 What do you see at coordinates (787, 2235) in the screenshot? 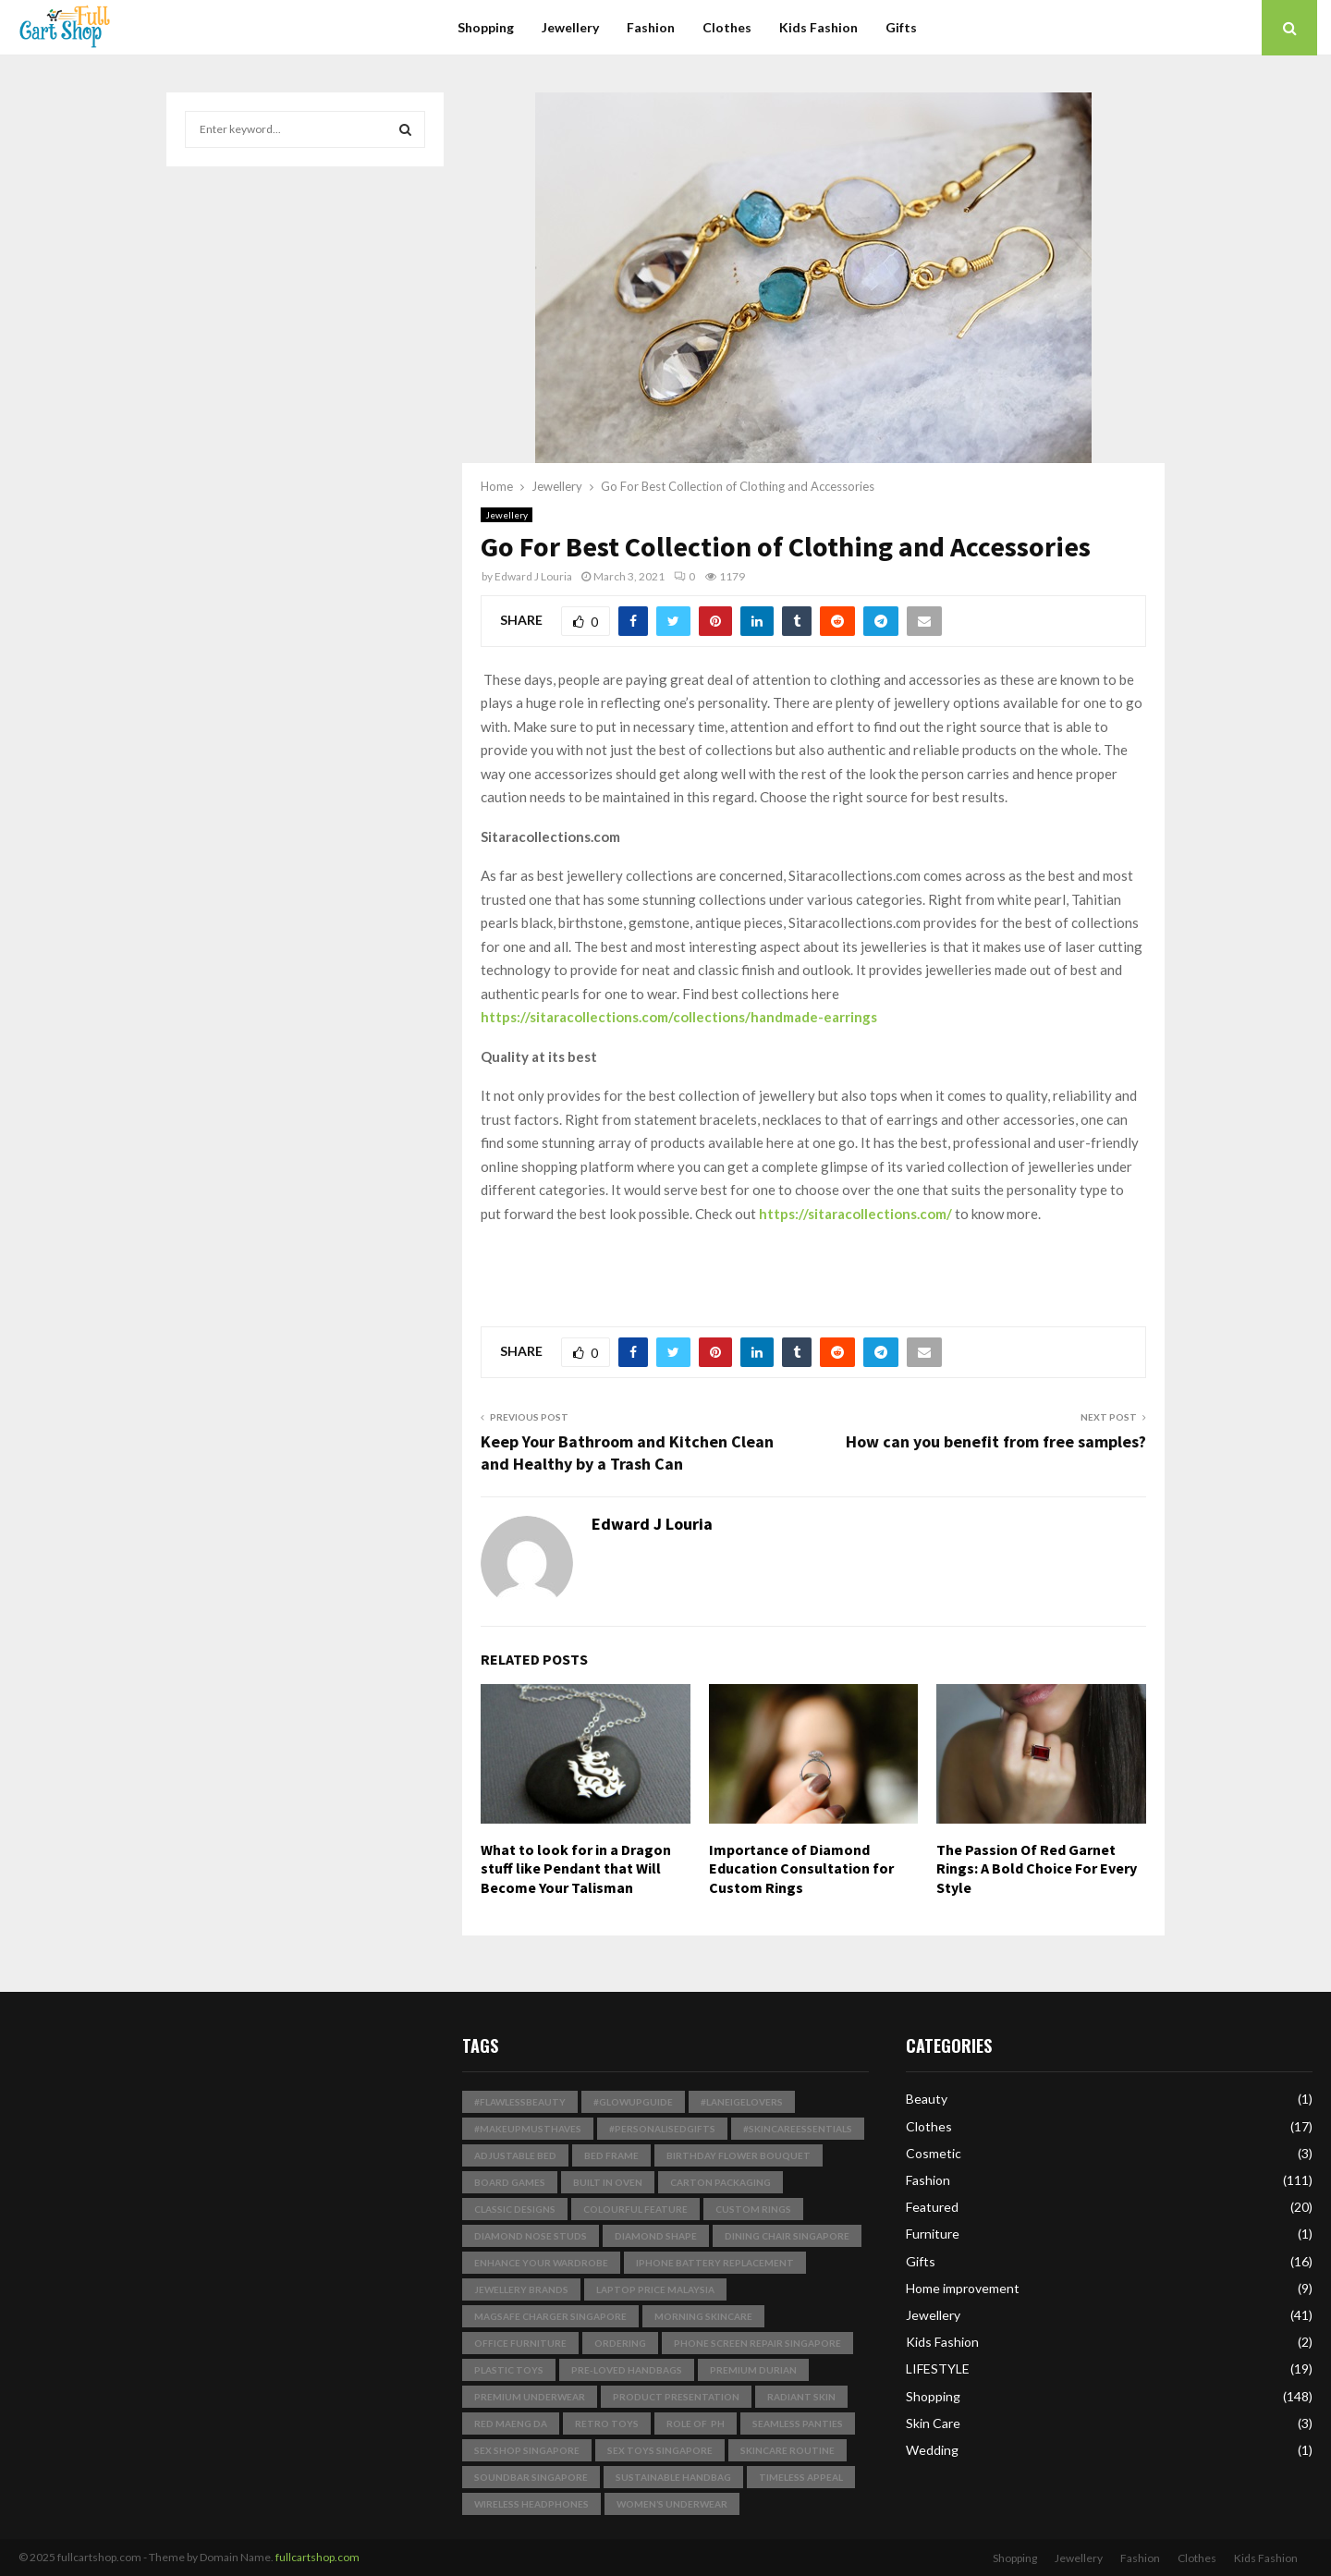
I see `dining chair singapore` at bounding box center [787, 2235].